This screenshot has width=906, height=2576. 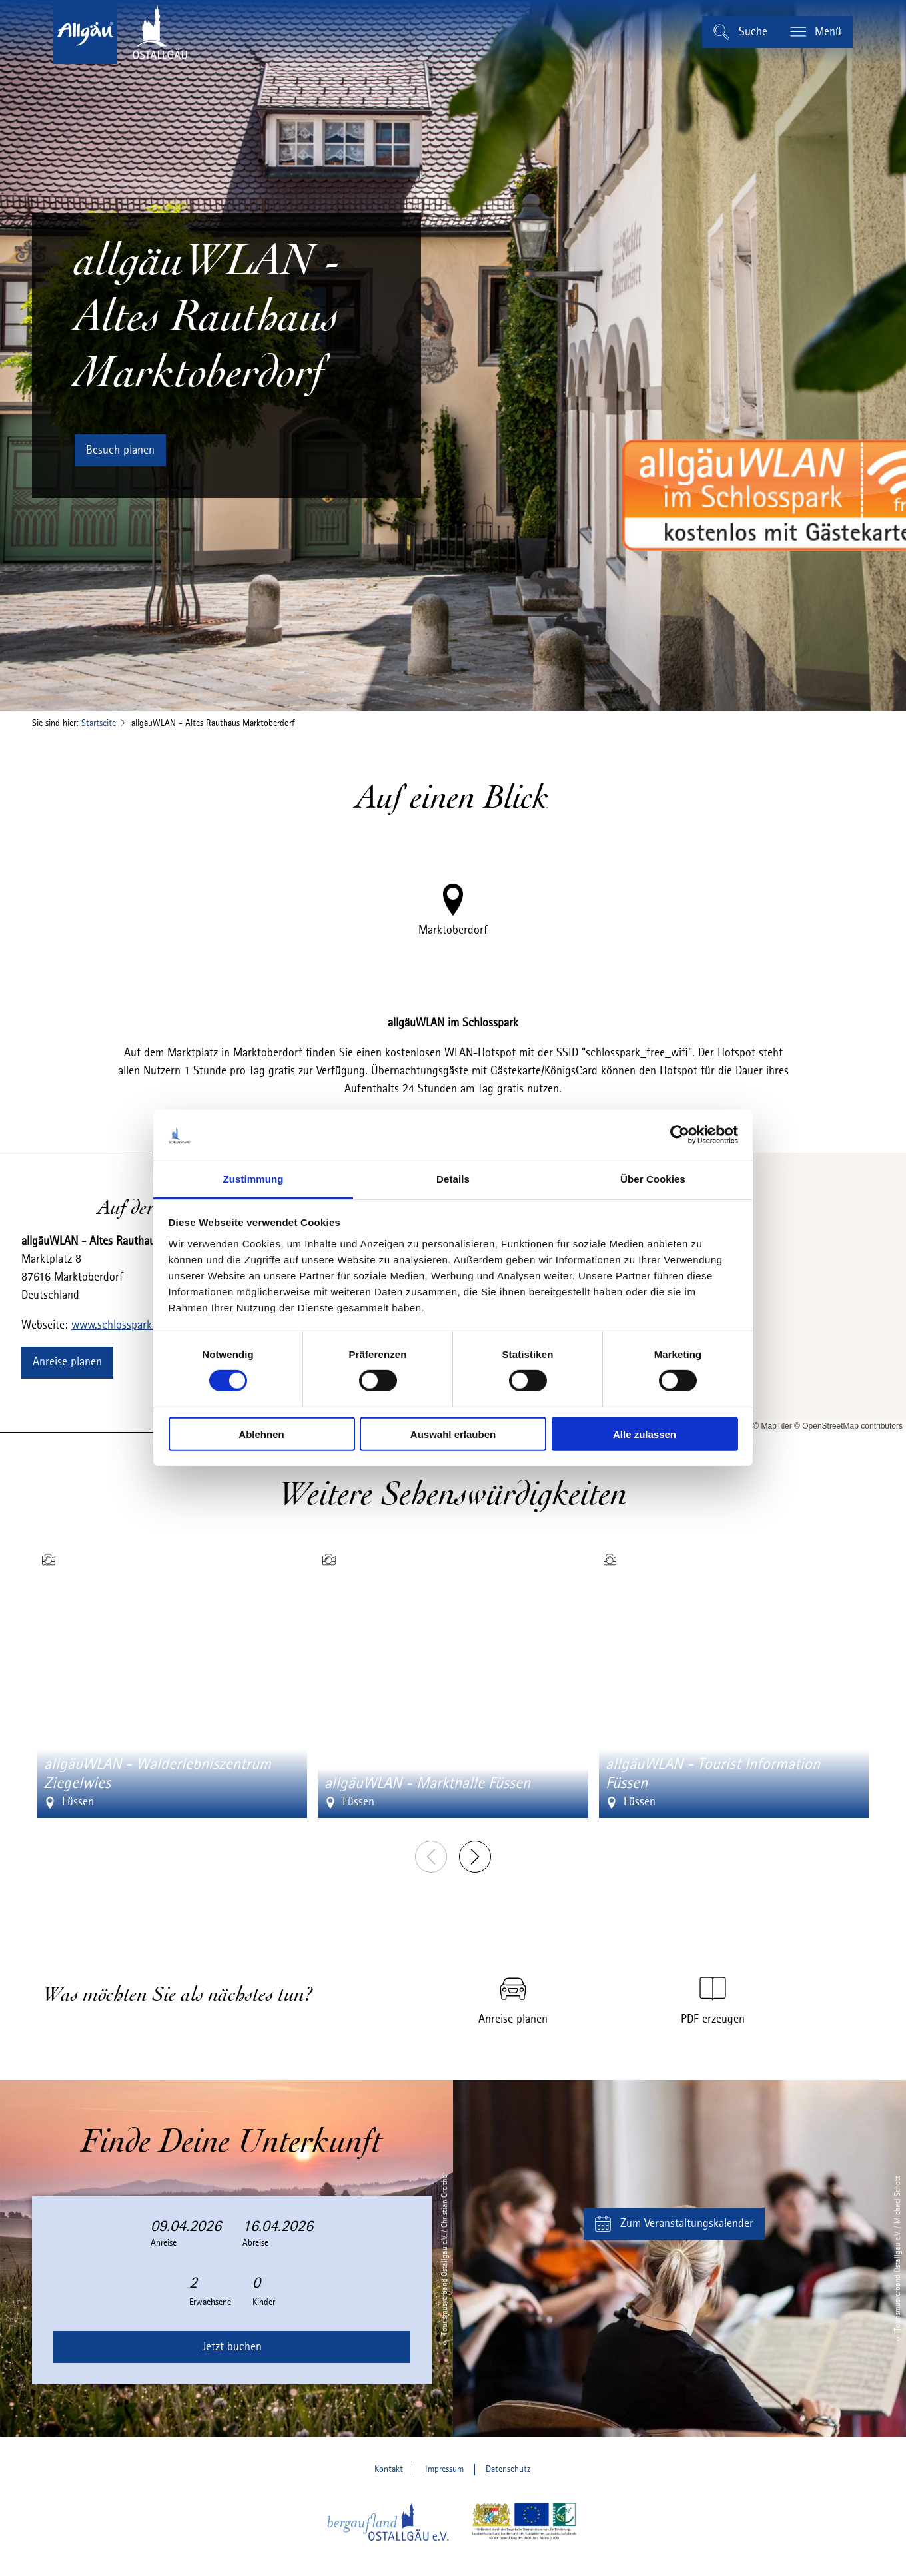 What do you see at coordinates (652, 1179) in the screenshot?
I see `Über Cookies [tab]` at bounding box center [652, 1179].